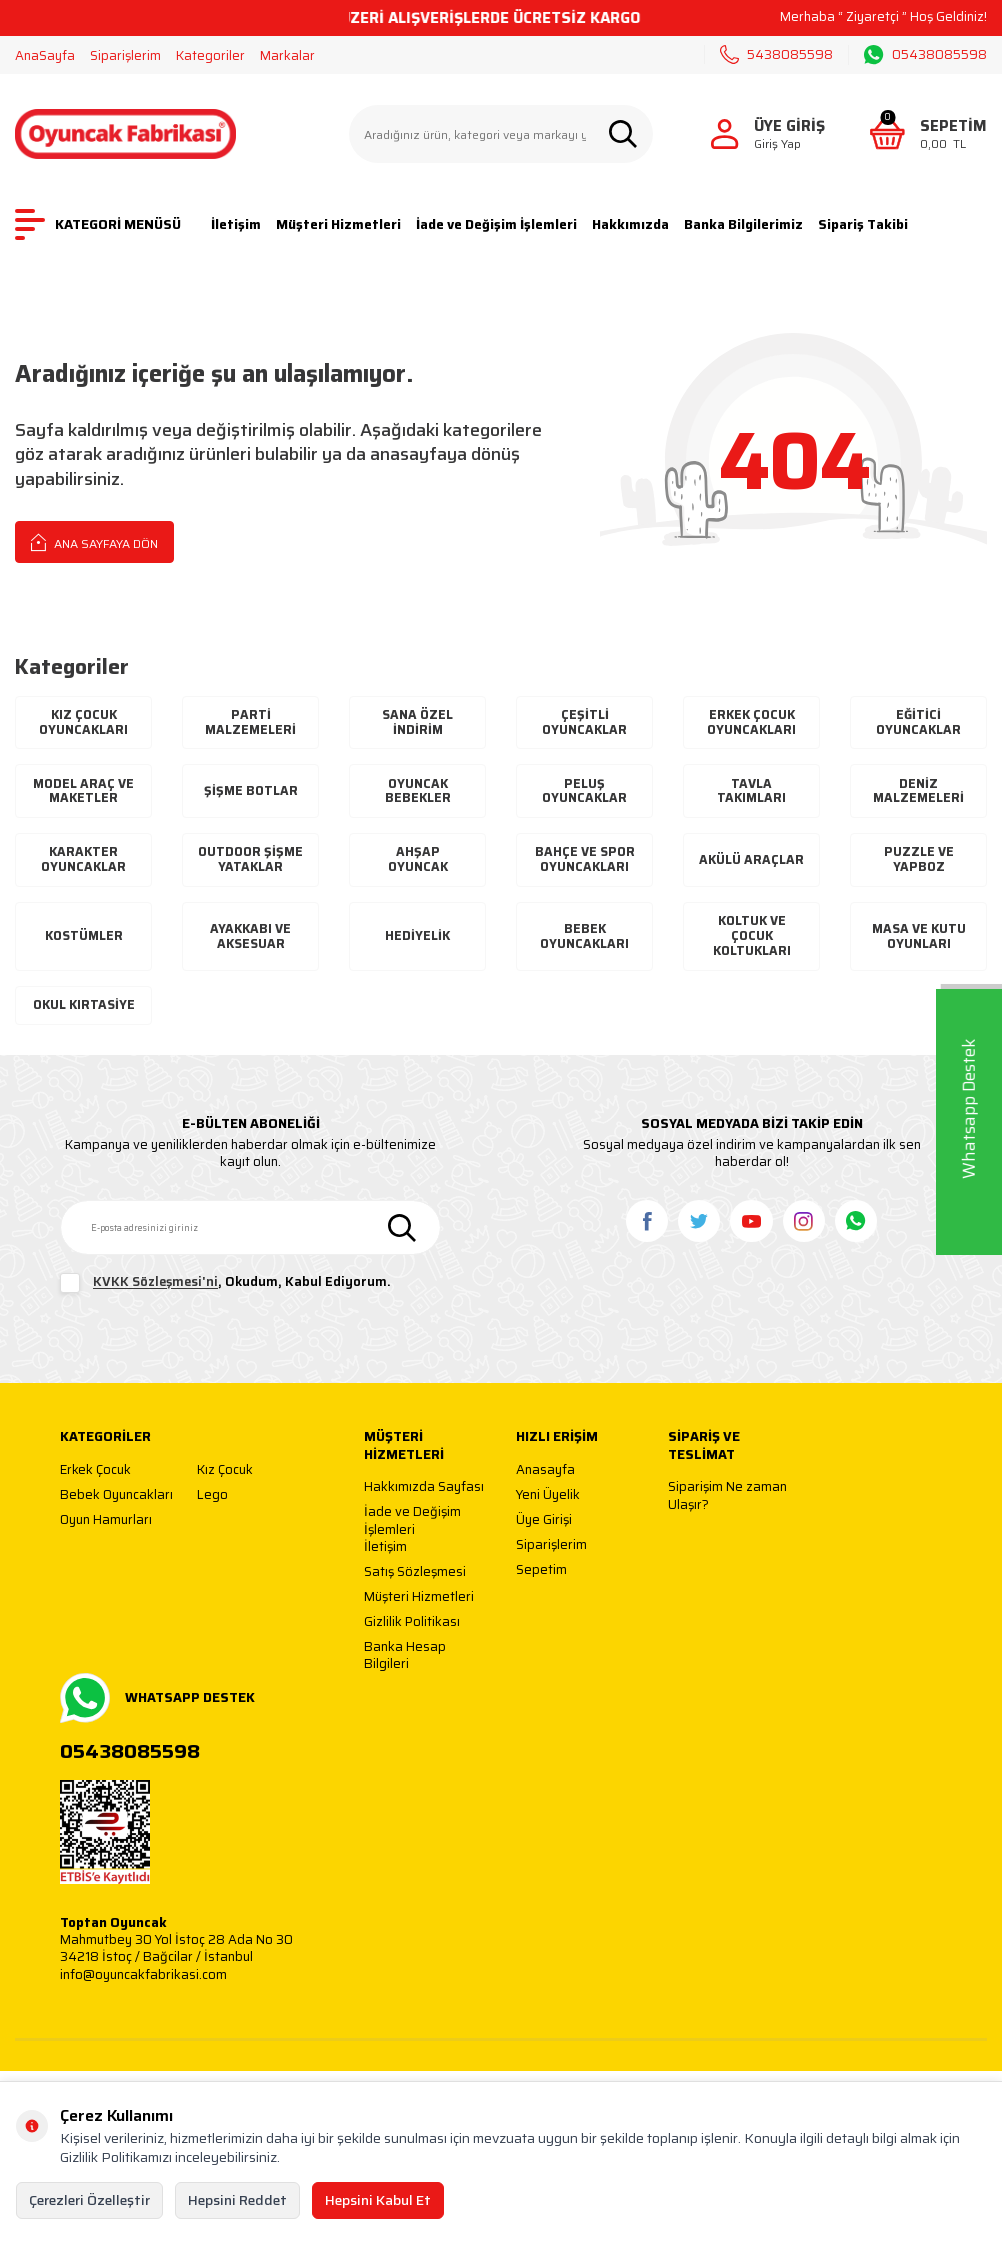  I want to click on Üye Girişi, so click(544, 1558).